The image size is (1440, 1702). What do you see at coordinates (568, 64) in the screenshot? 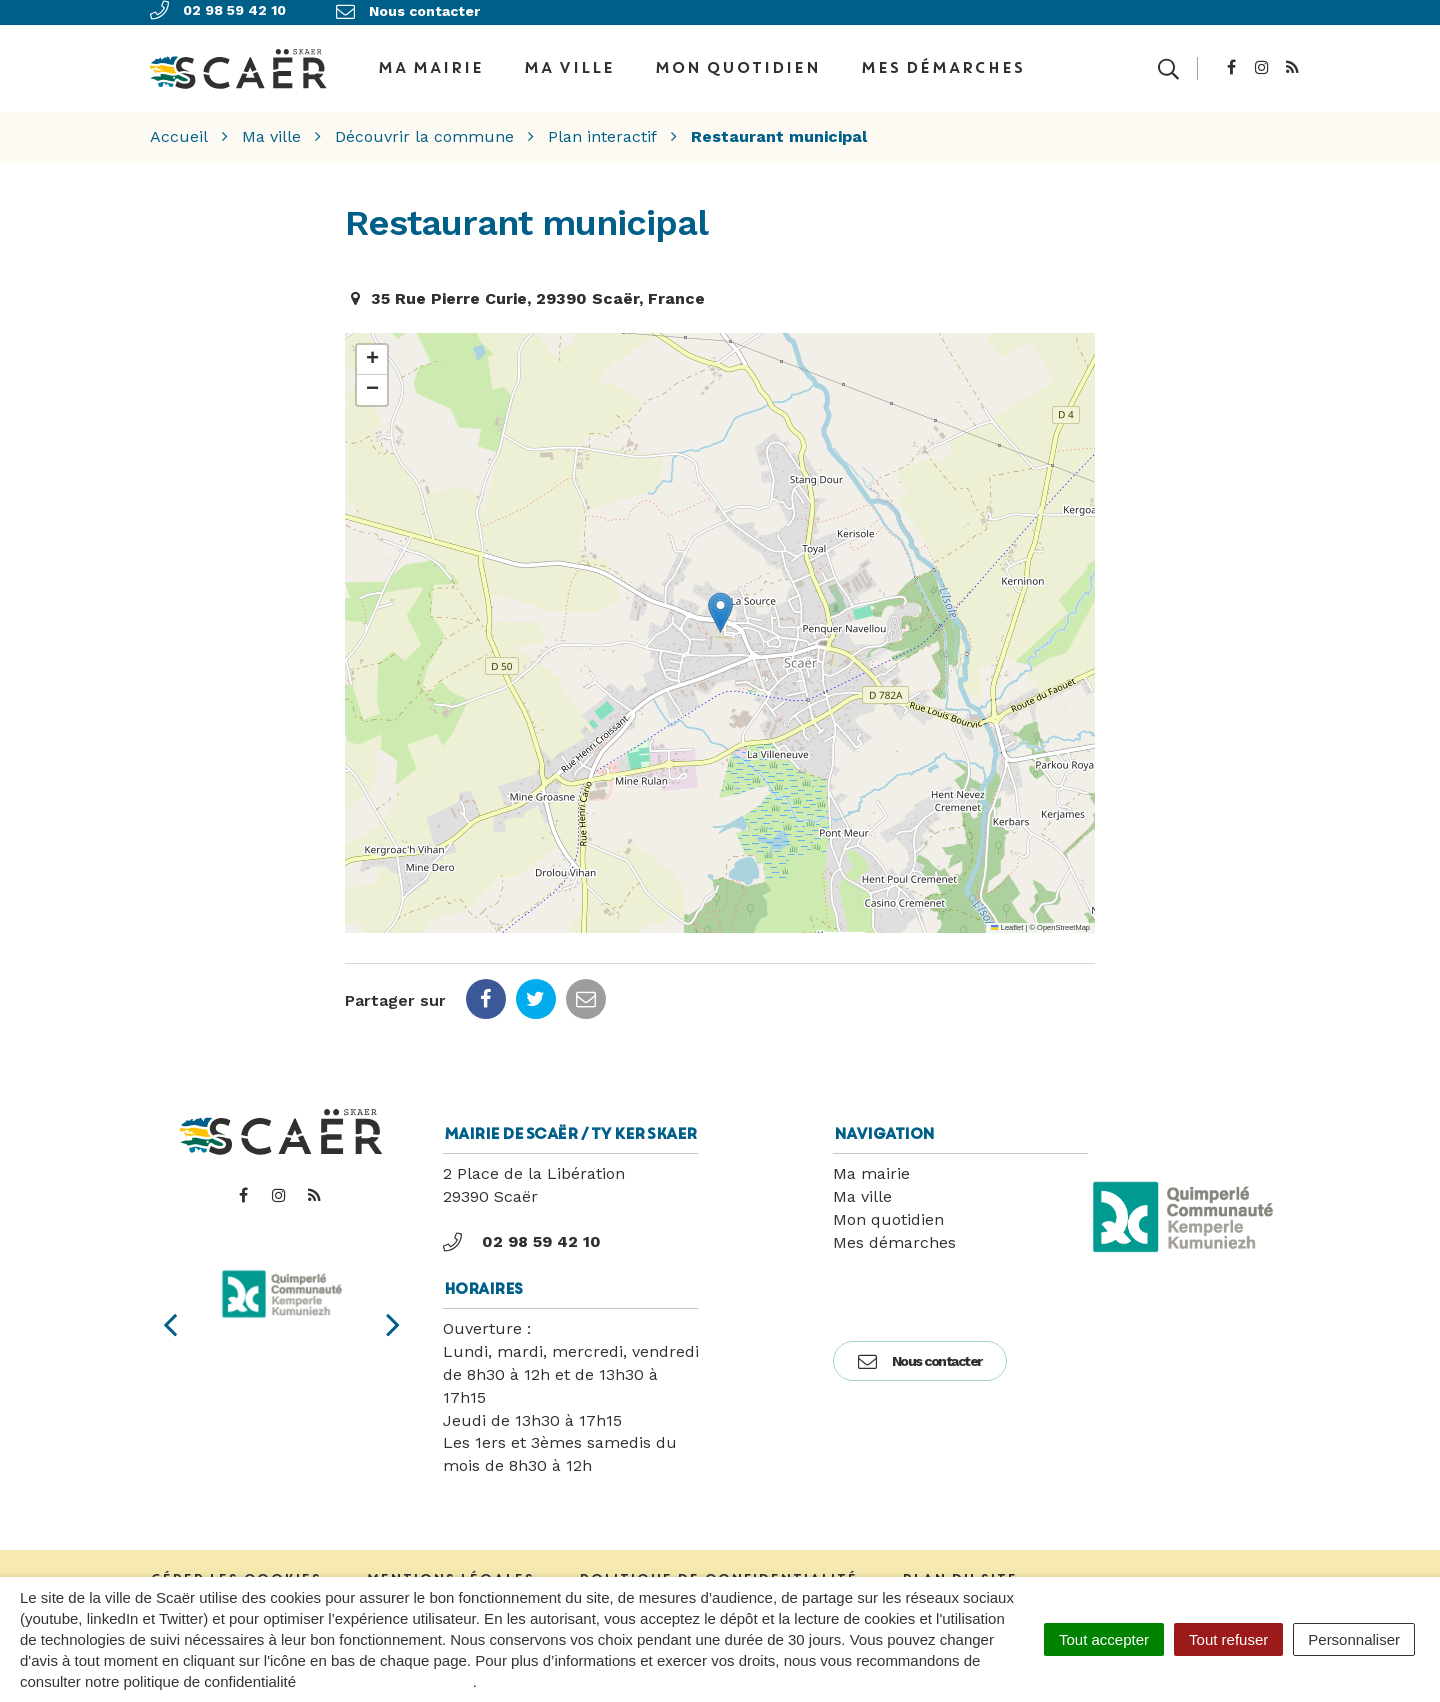
I see `Ma ville` at bounding box center [568, 64].